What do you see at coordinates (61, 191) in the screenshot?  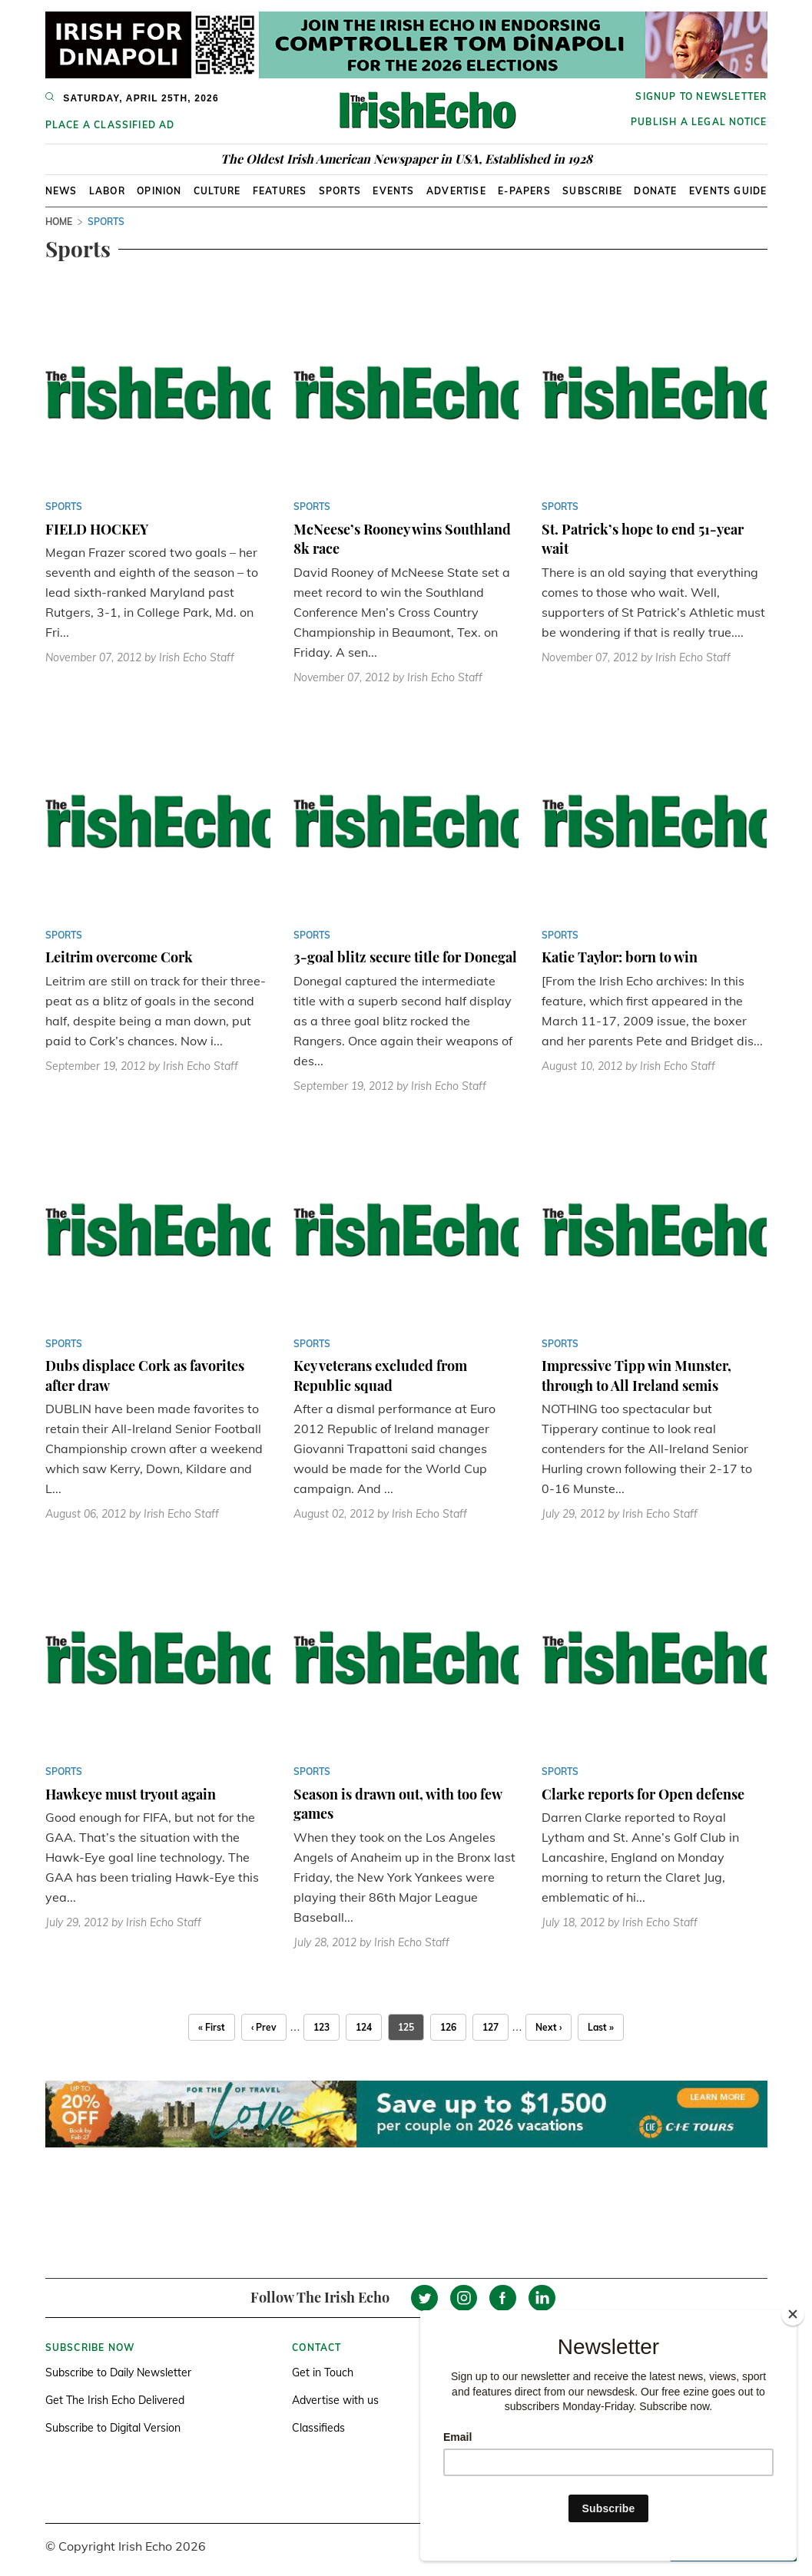 I see `News` at bounding box center [61, 191].